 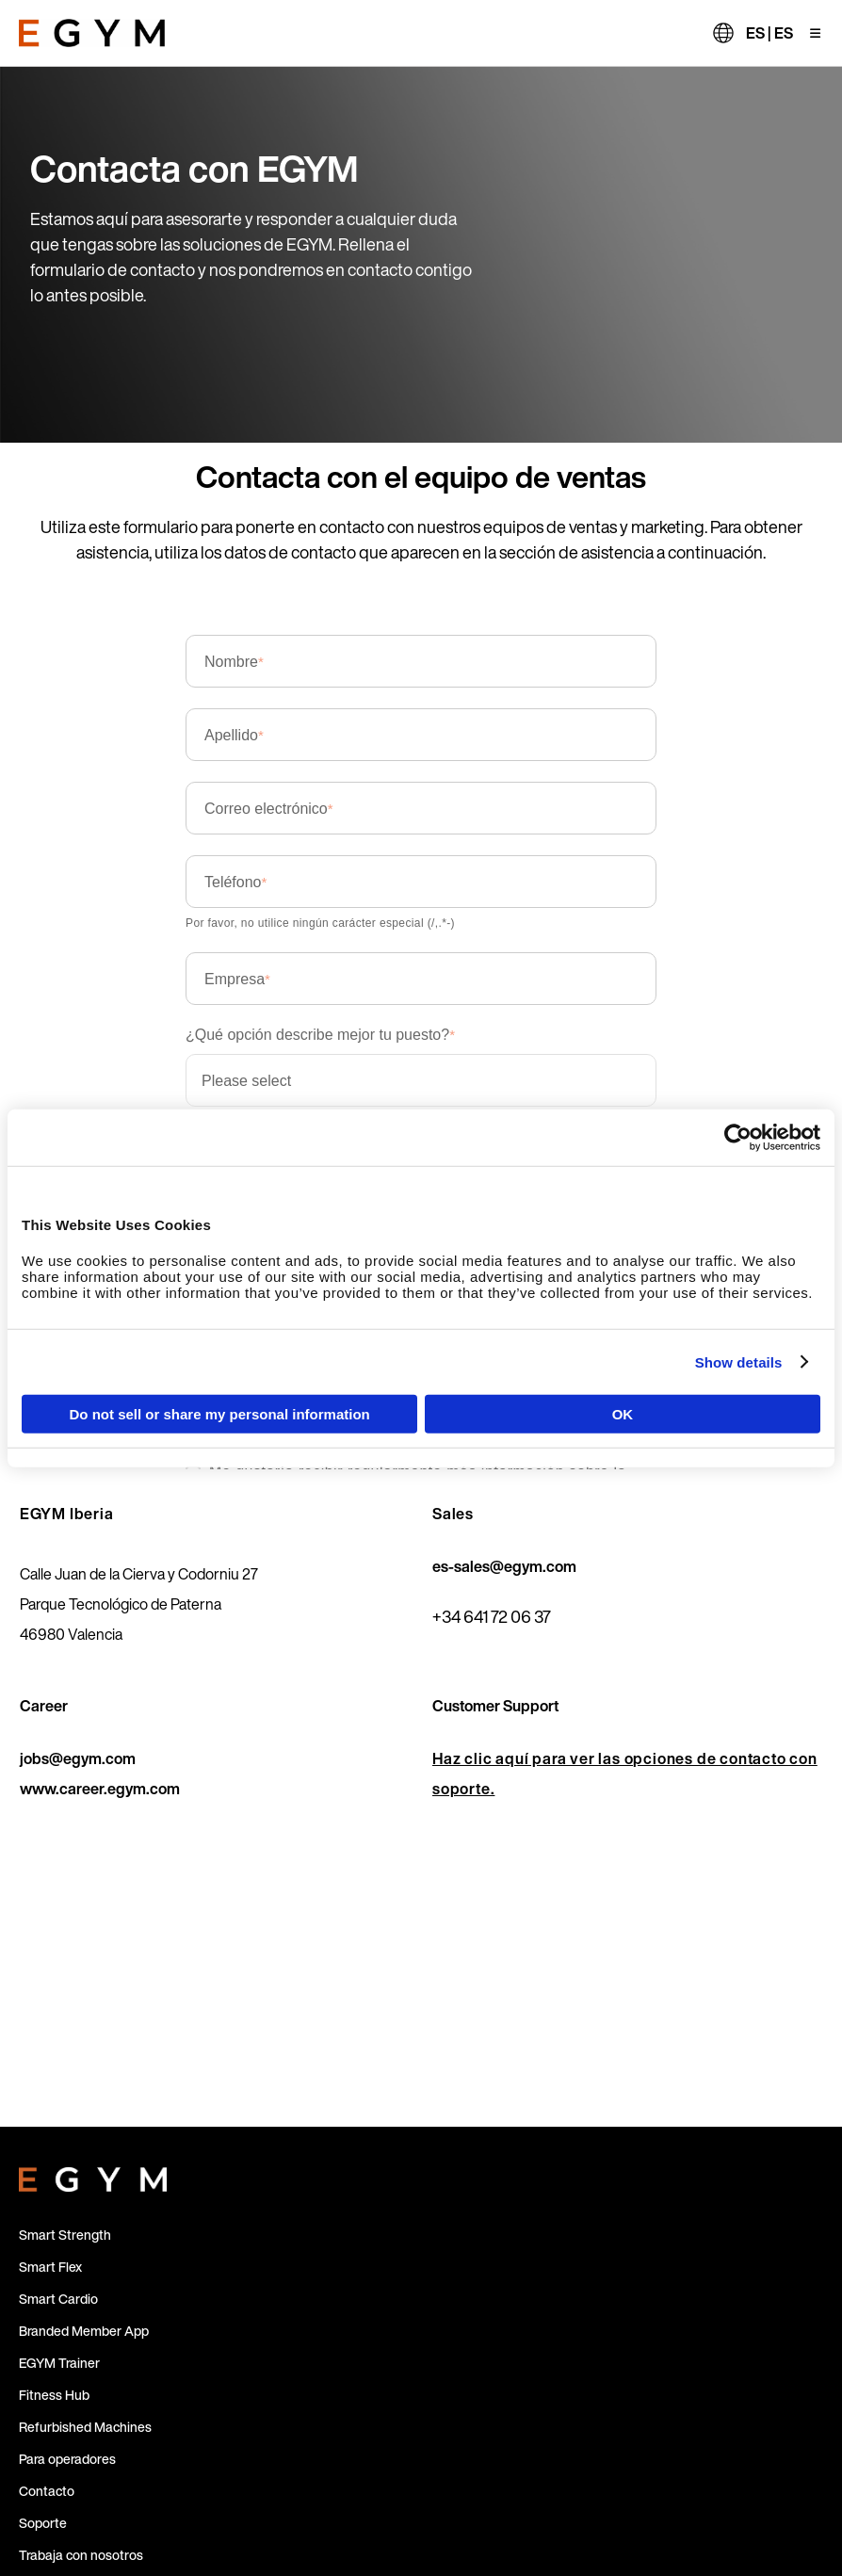 What do you see at coordinates (43, 2523) in the screenshot?
I see `Soporte` at bounding box center [43, 2523].